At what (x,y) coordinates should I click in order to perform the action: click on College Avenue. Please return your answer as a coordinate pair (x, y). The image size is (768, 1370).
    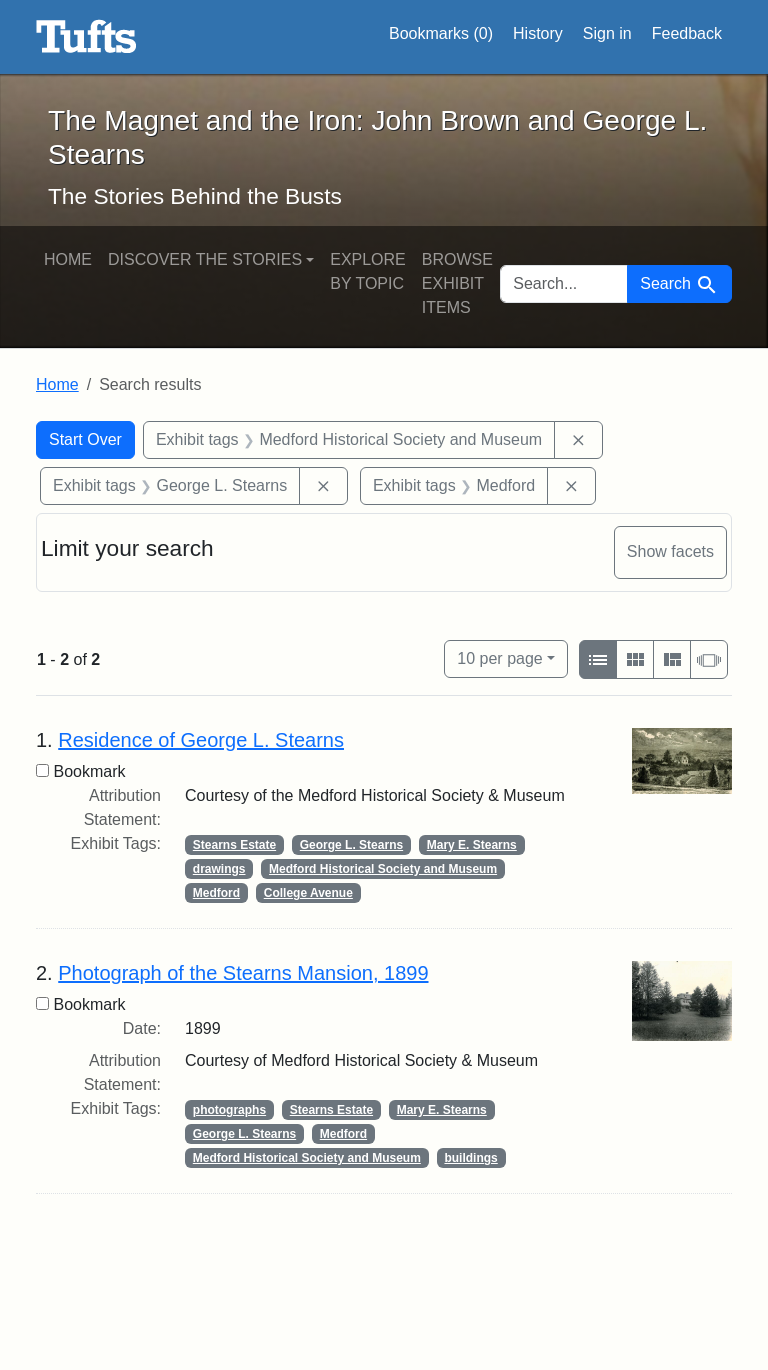
    Looking at the image, I should click on (308, 893).